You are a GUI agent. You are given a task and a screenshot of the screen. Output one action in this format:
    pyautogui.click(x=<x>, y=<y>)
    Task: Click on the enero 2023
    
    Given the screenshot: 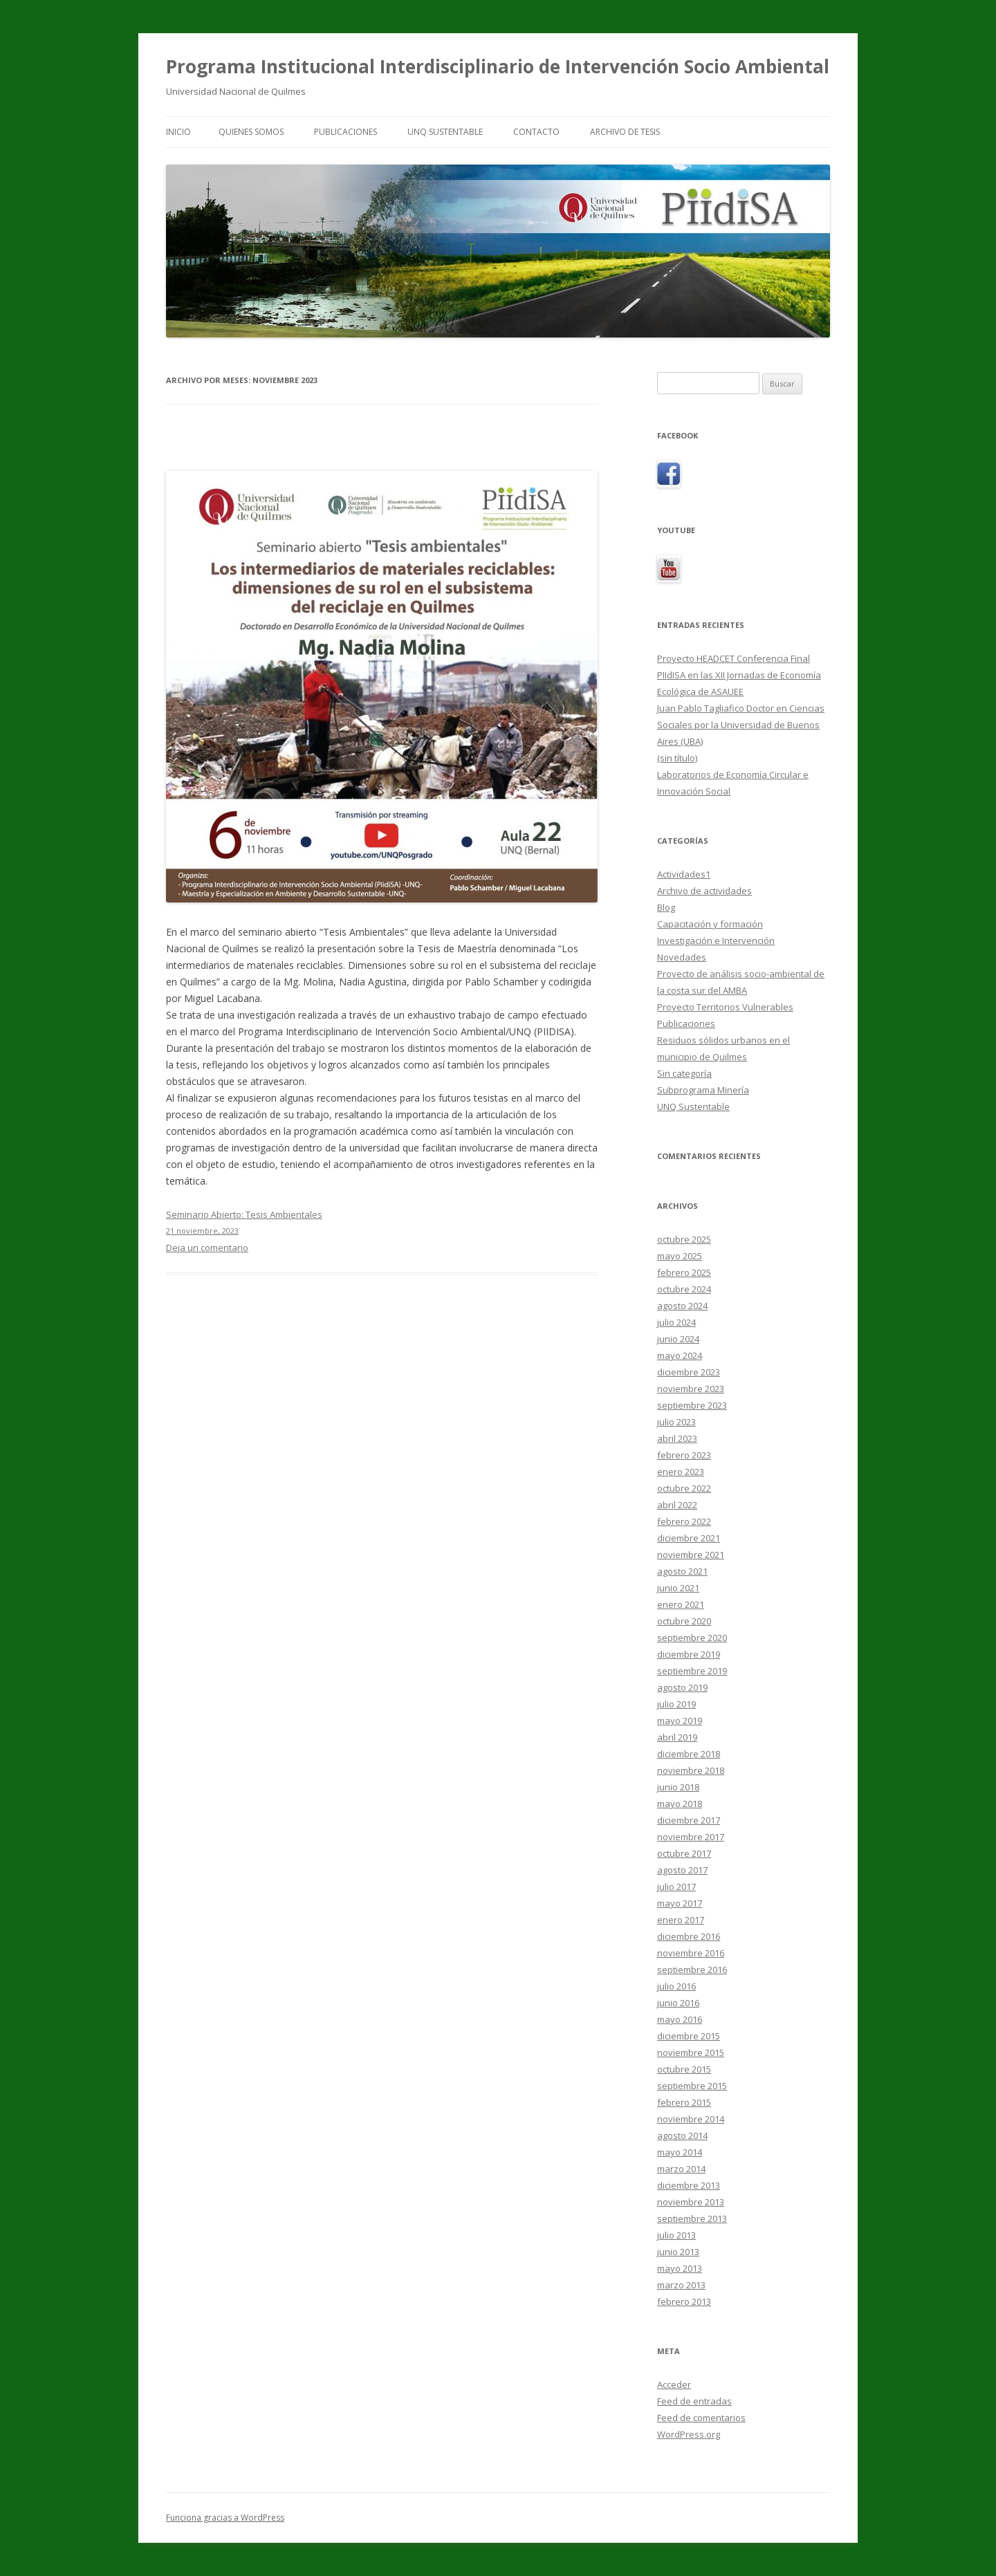 What is the action you would take?
    pyautogui.click(x=680, y=1471)
    